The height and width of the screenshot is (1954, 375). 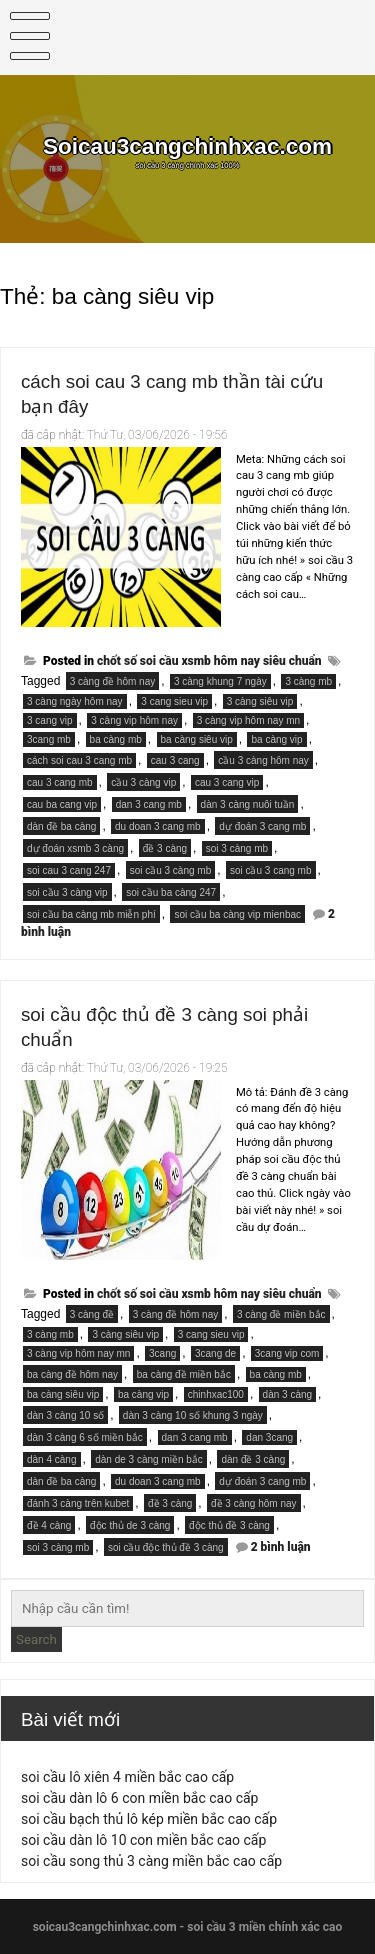 What do you see at coordinates (227, 782) in the screenshot?
I see `cau 3 cang vip` at bounding box center [227, 782].